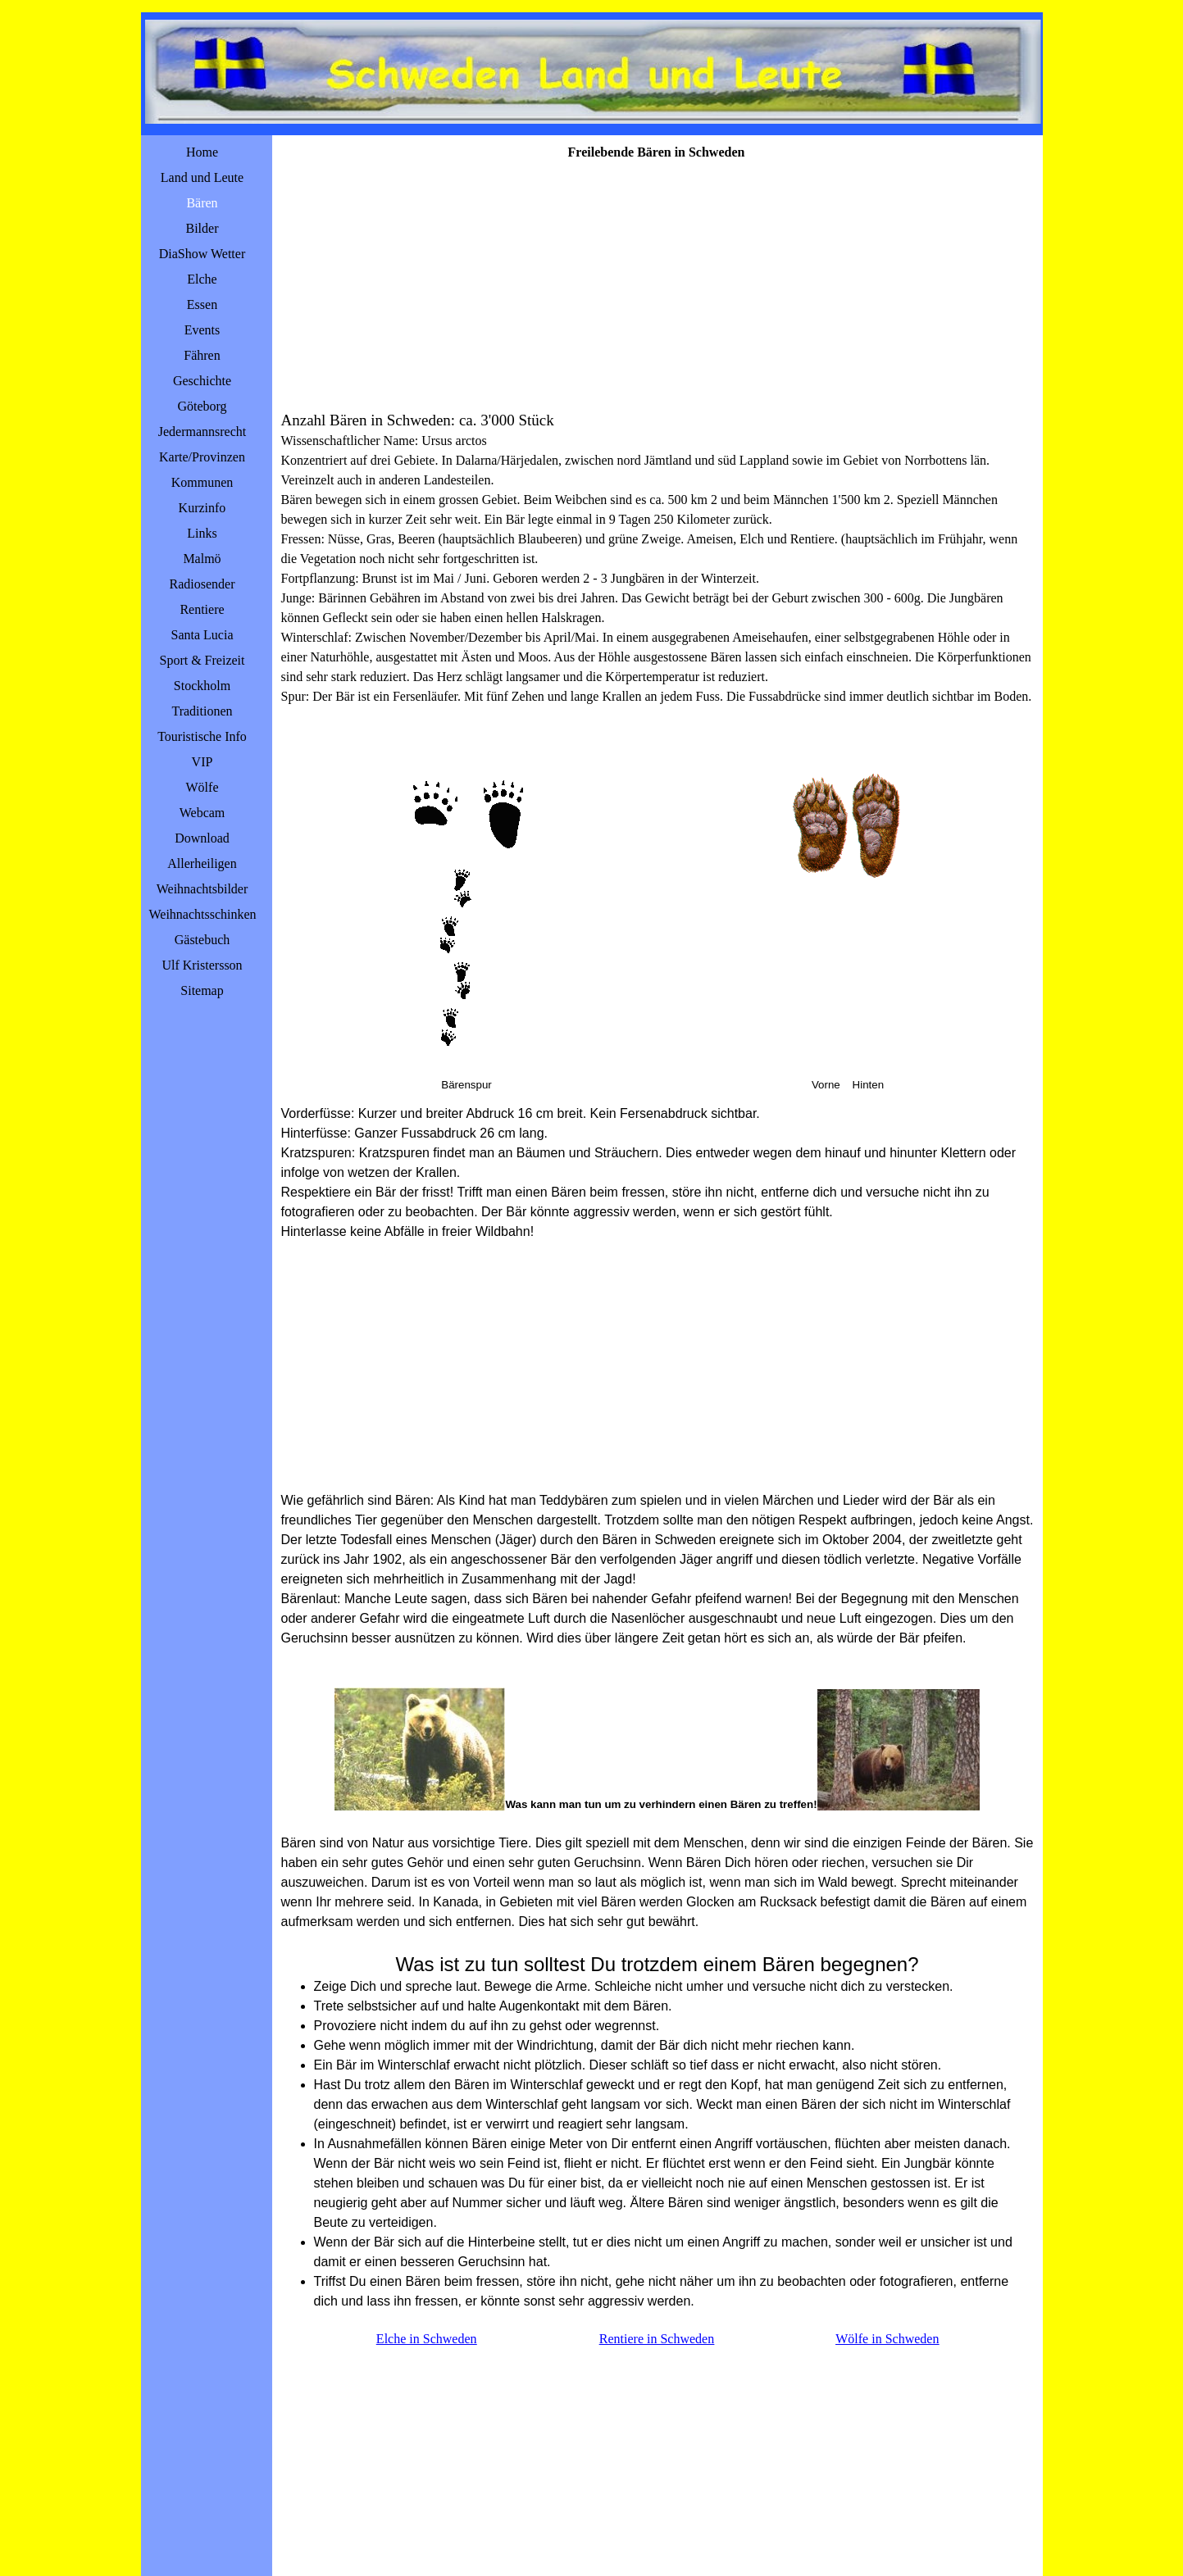 The image size is (1183, 2576). Describe the element at coordinates (201, 990) in the screenshot. I see `Sitemap` at that location.